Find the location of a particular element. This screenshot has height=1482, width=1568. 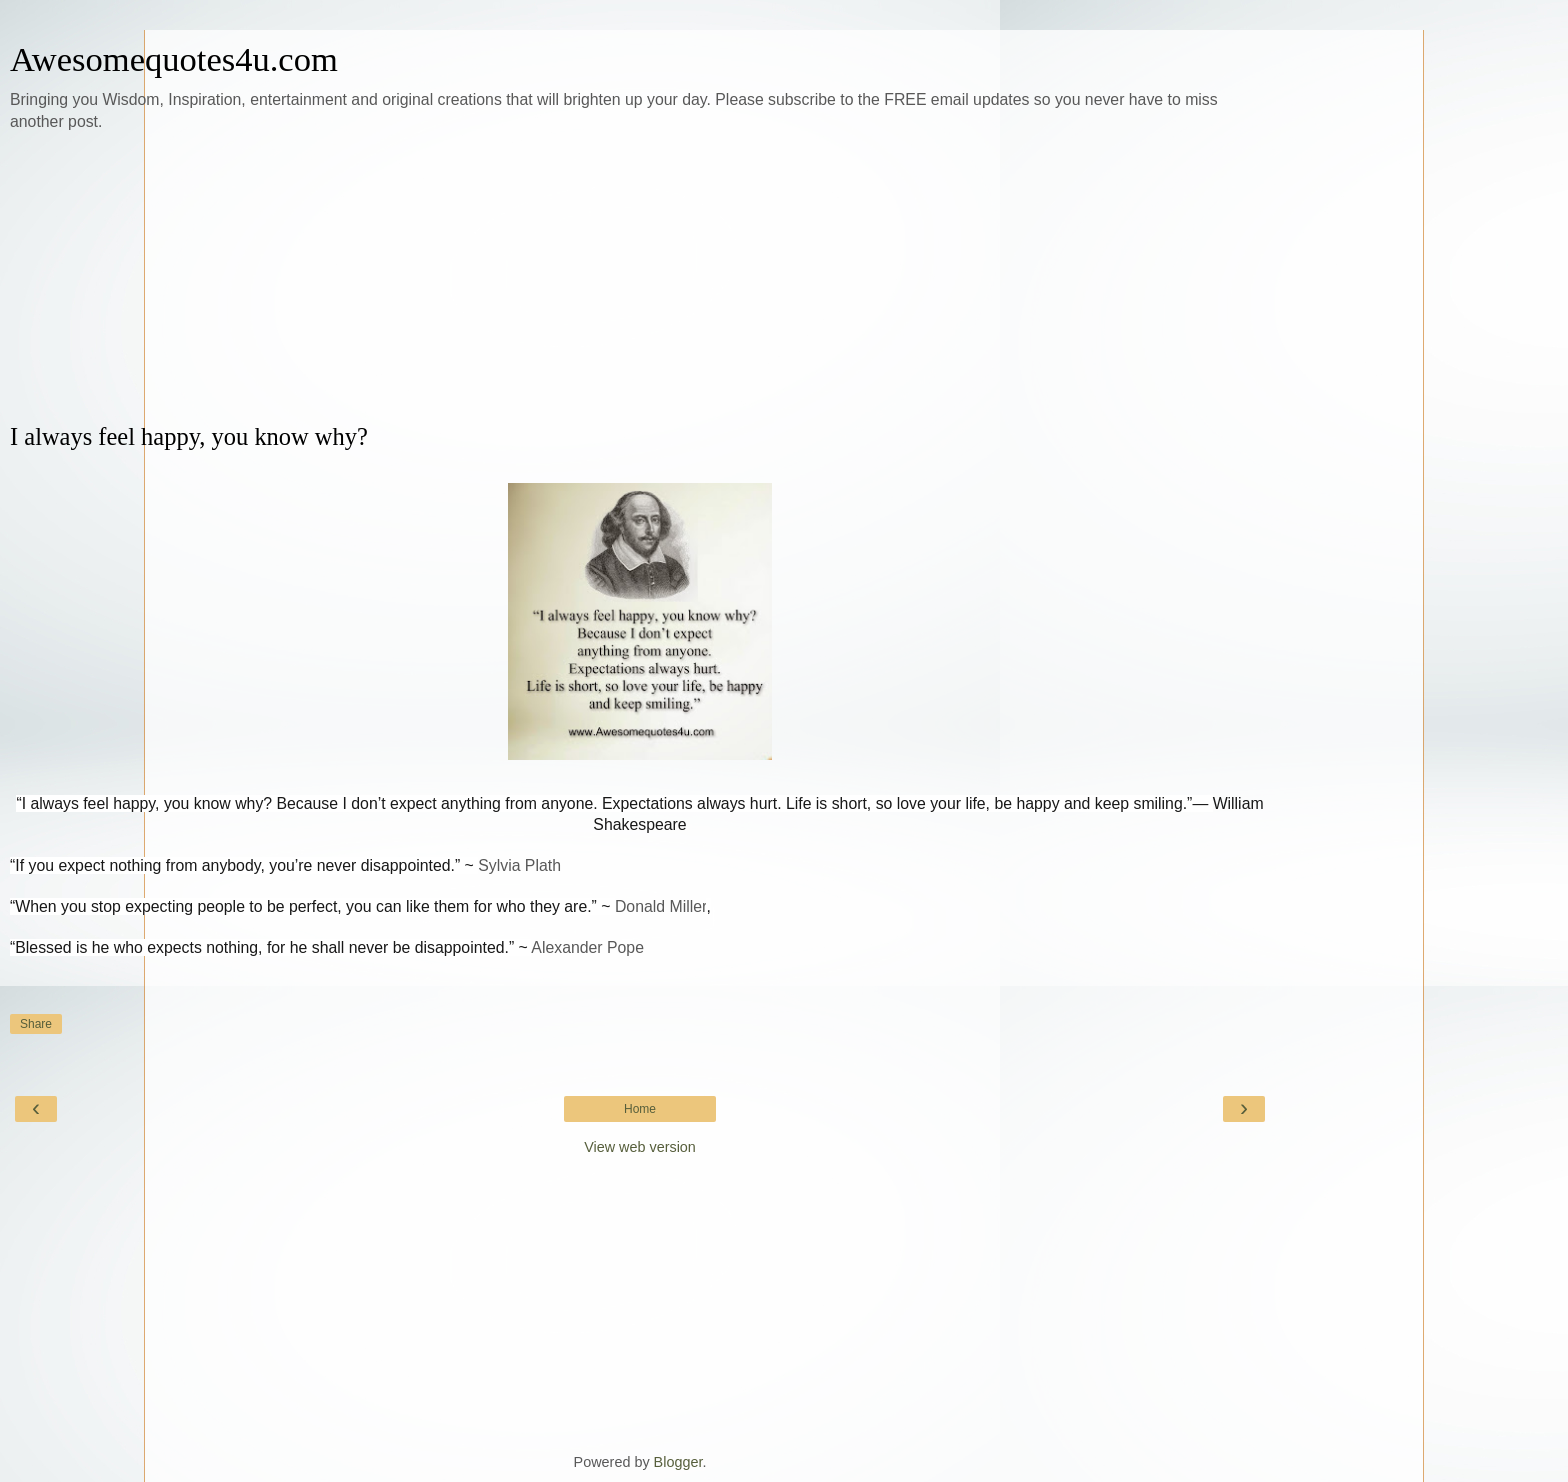

View web version is located at coordinates (640, 1147).